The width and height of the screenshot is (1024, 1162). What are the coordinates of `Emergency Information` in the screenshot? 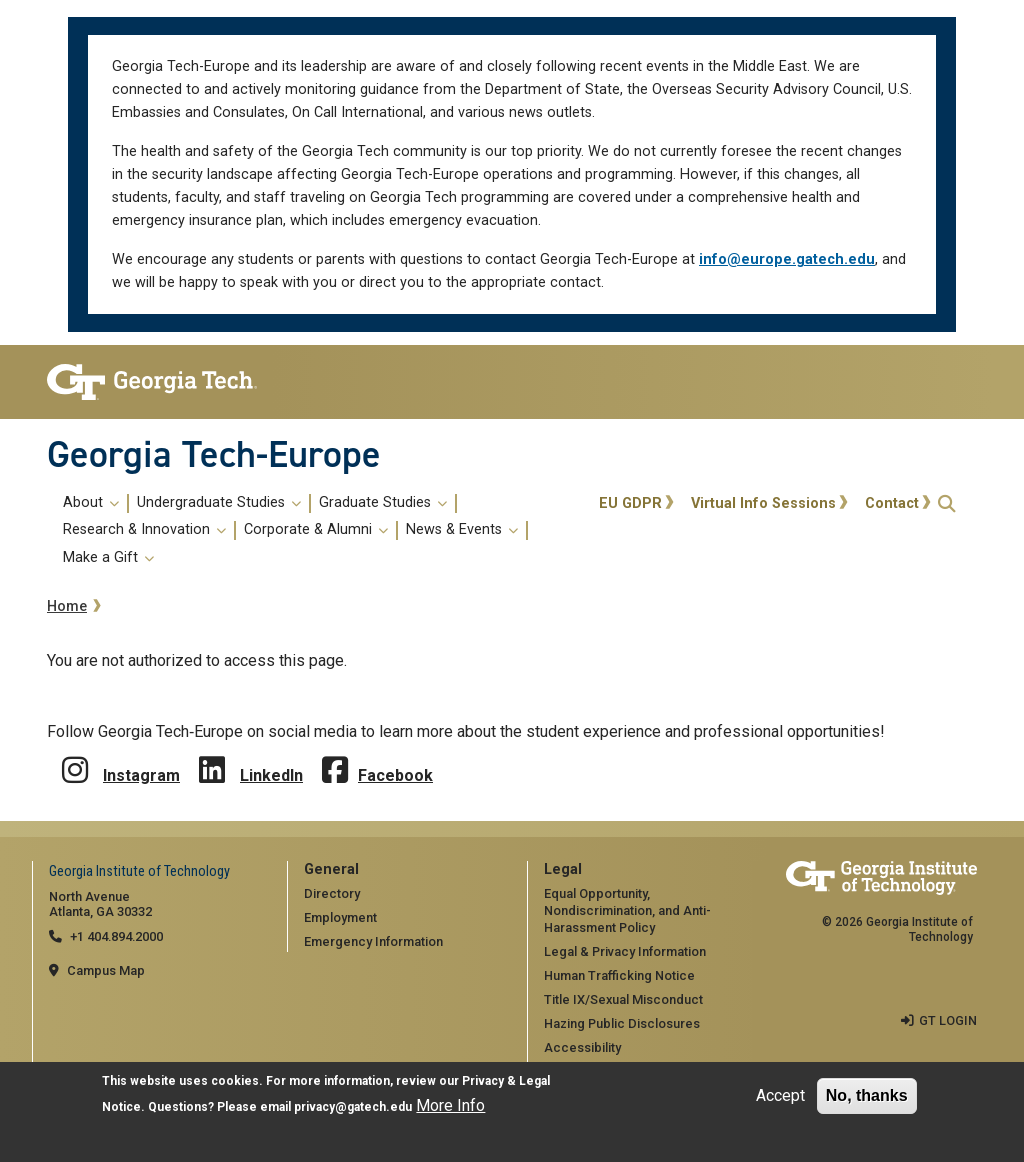 It's located at (373, 941).